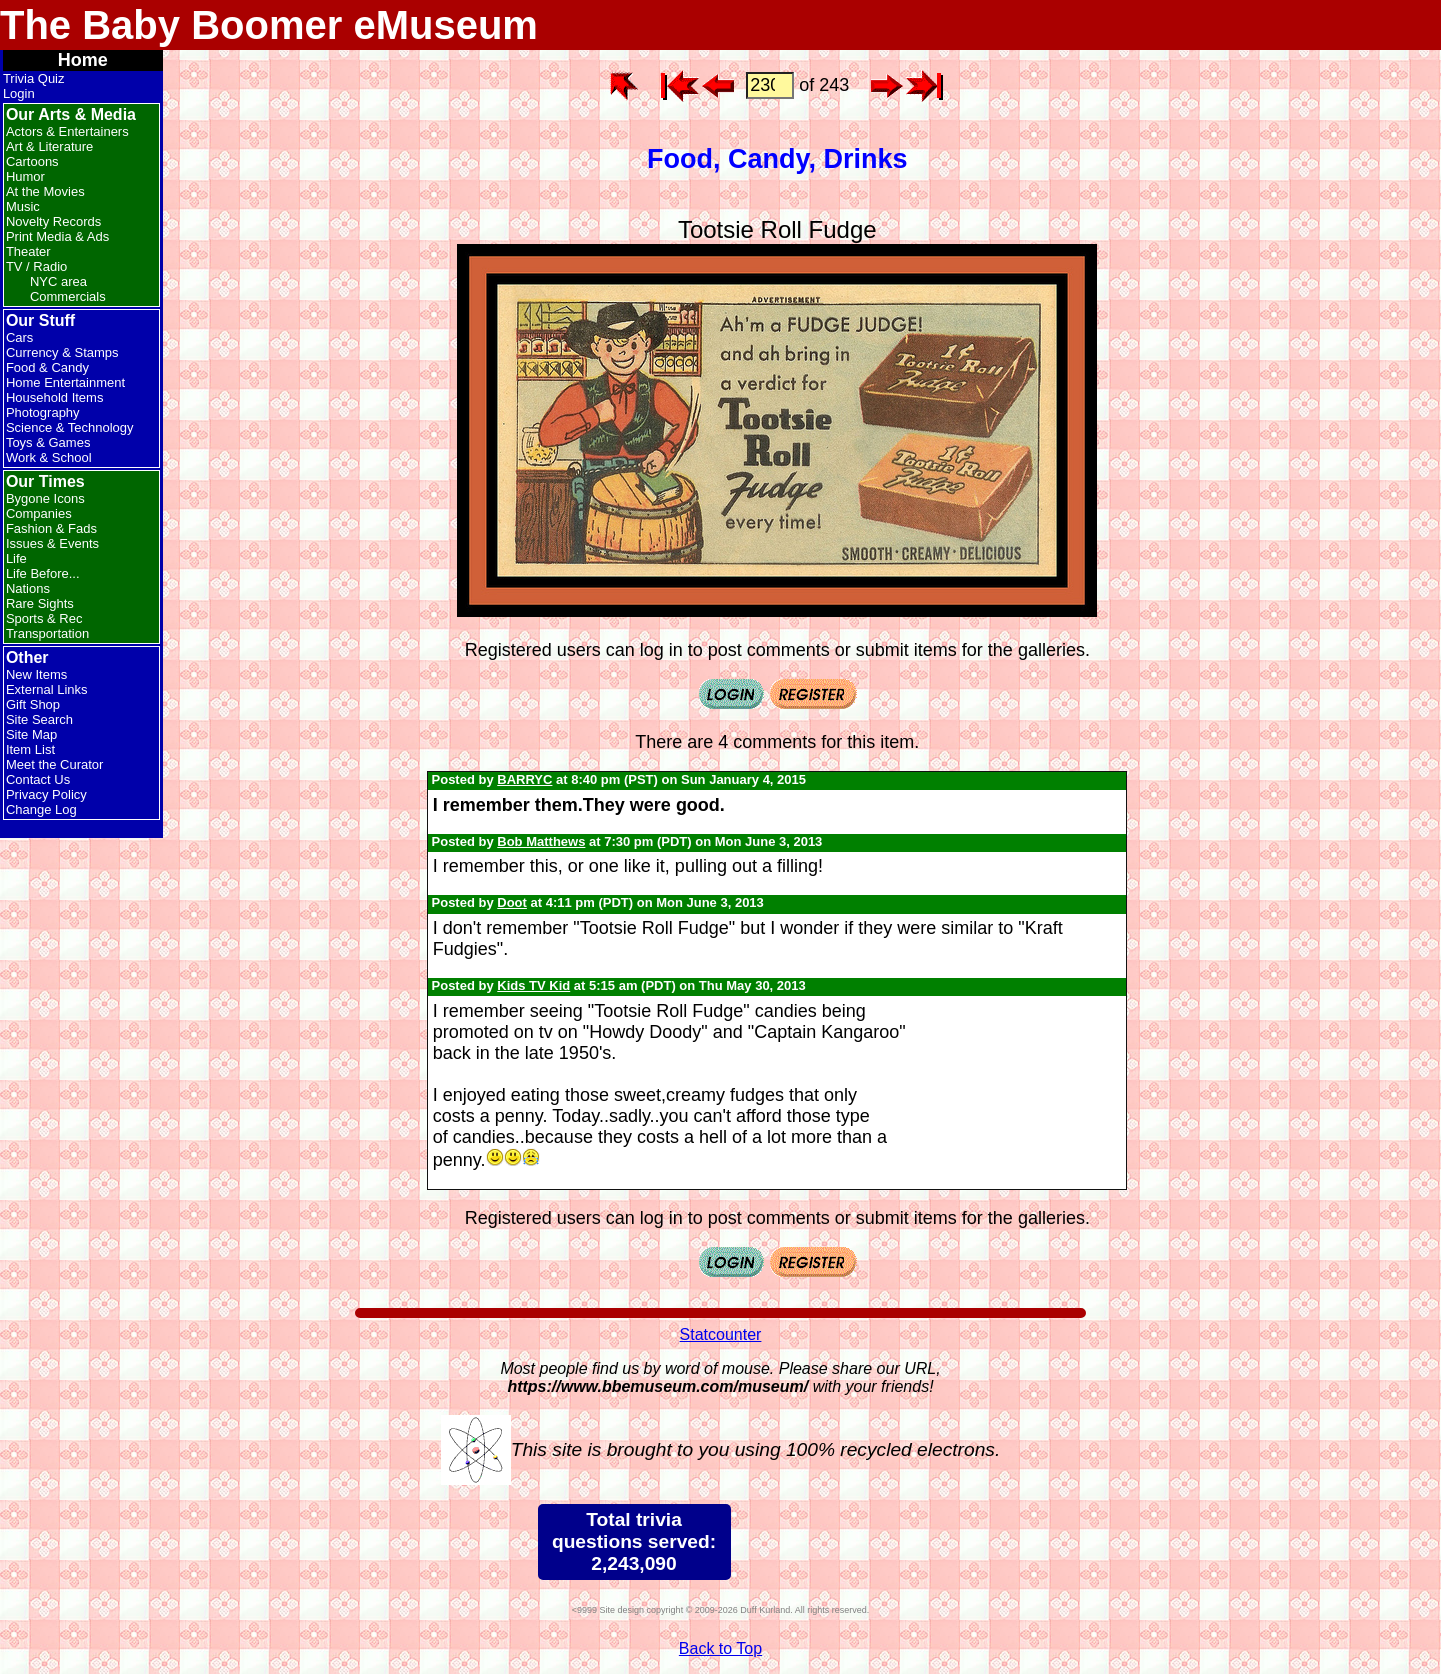  I want to click on Issues & Events, so click(52, 543).